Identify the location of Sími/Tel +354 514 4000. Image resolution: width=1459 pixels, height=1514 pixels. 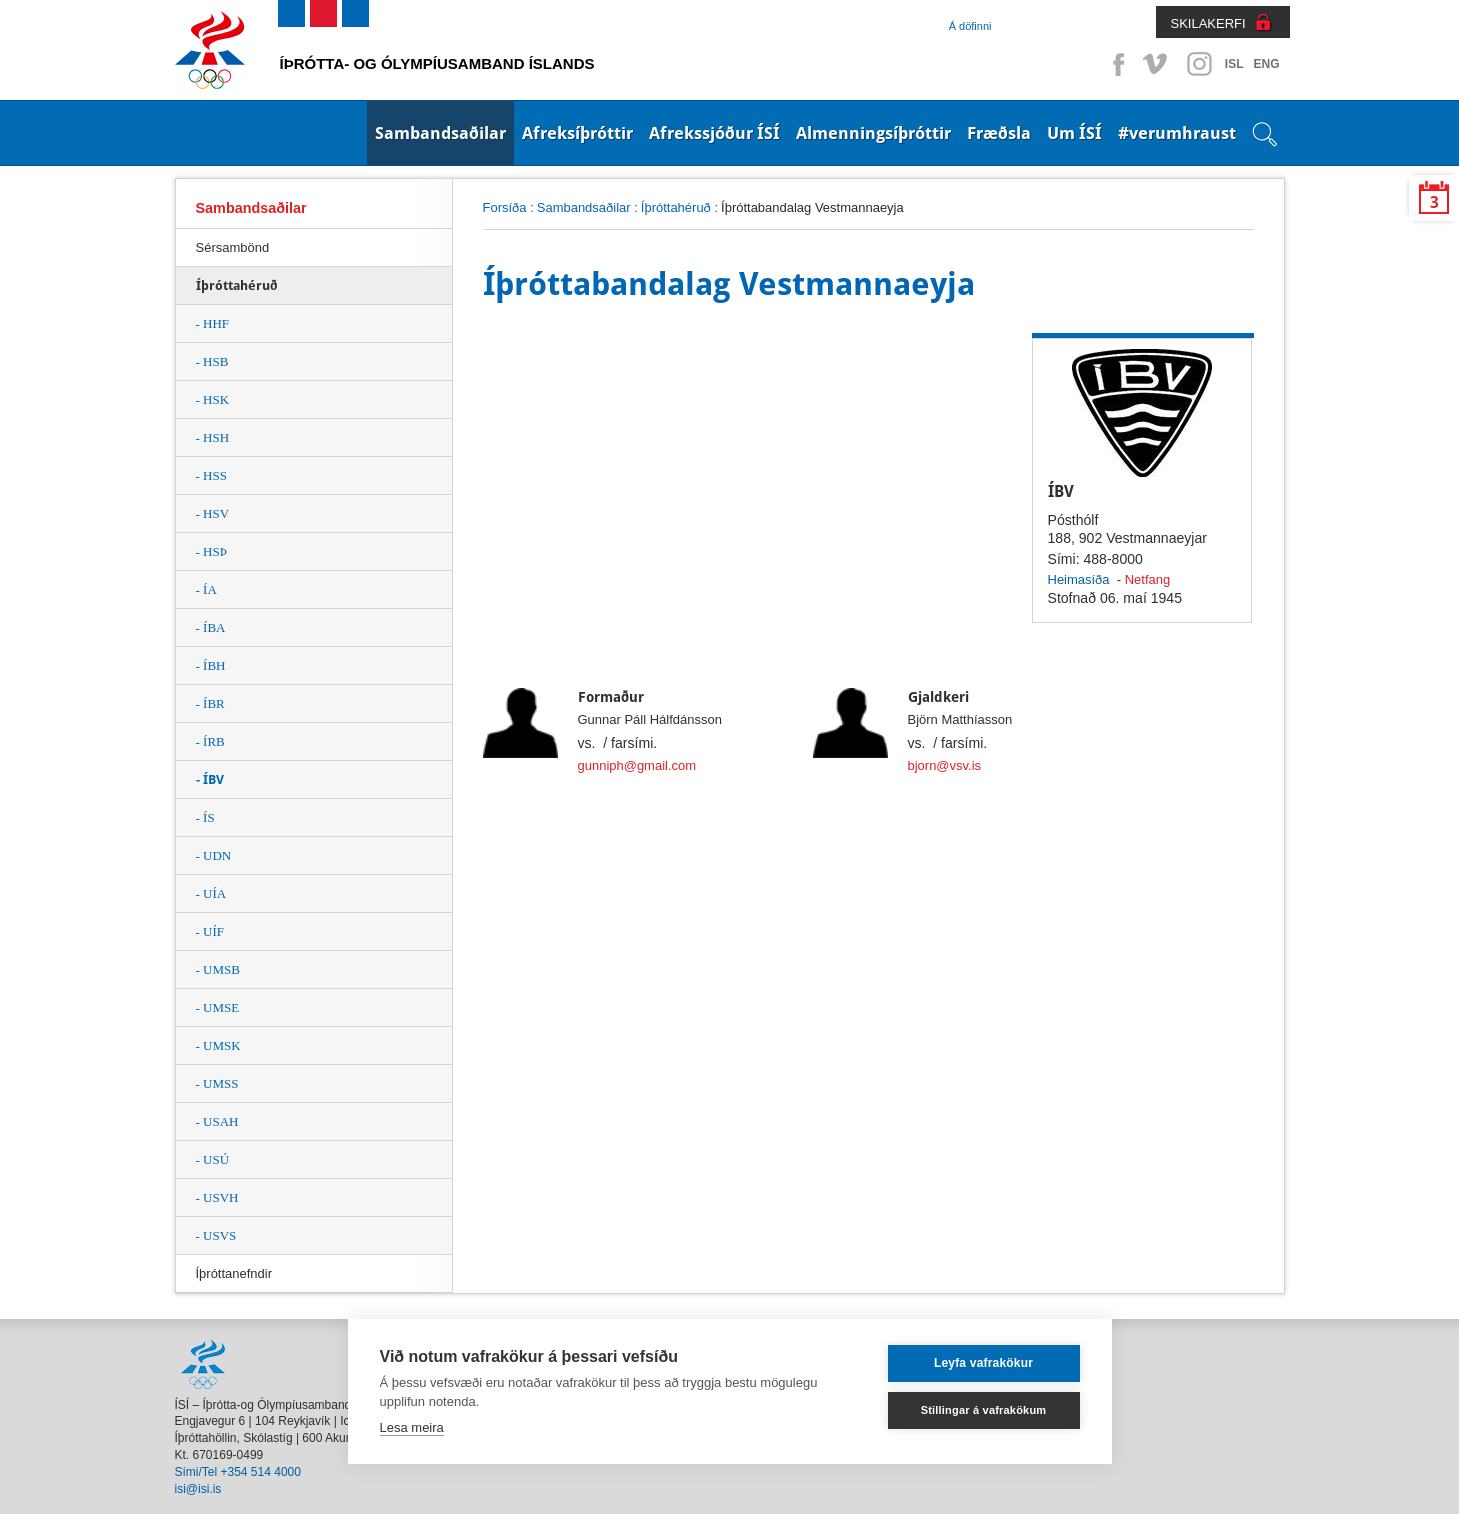
(238, 1472).